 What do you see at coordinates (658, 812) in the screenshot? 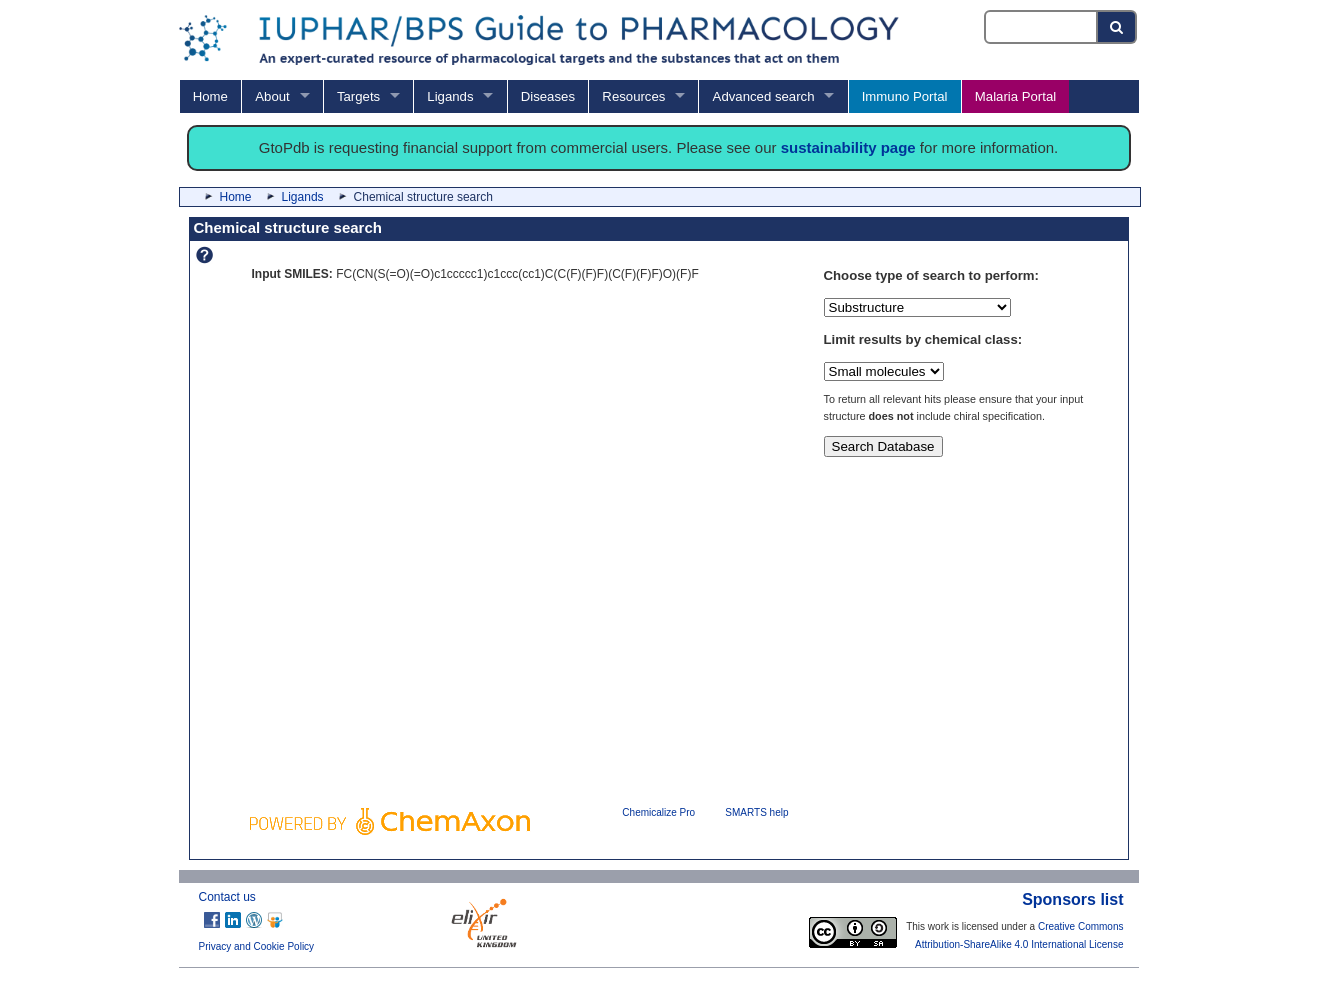
I see `Chemicalize Pro` at bounding box center [658, 812].